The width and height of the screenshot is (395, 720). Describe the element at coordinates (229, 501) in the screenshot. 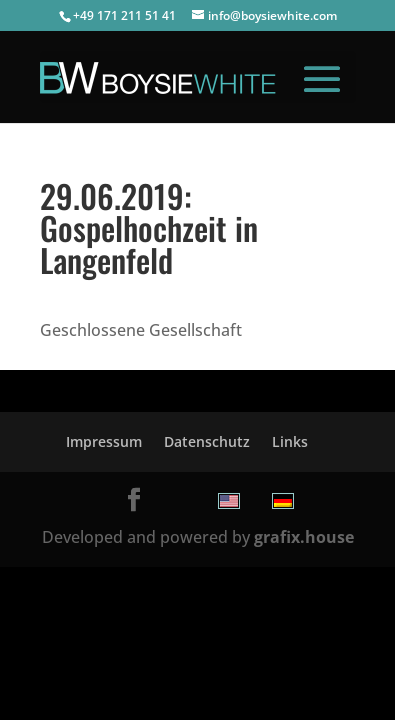

I see `[menuitem]` at that location.